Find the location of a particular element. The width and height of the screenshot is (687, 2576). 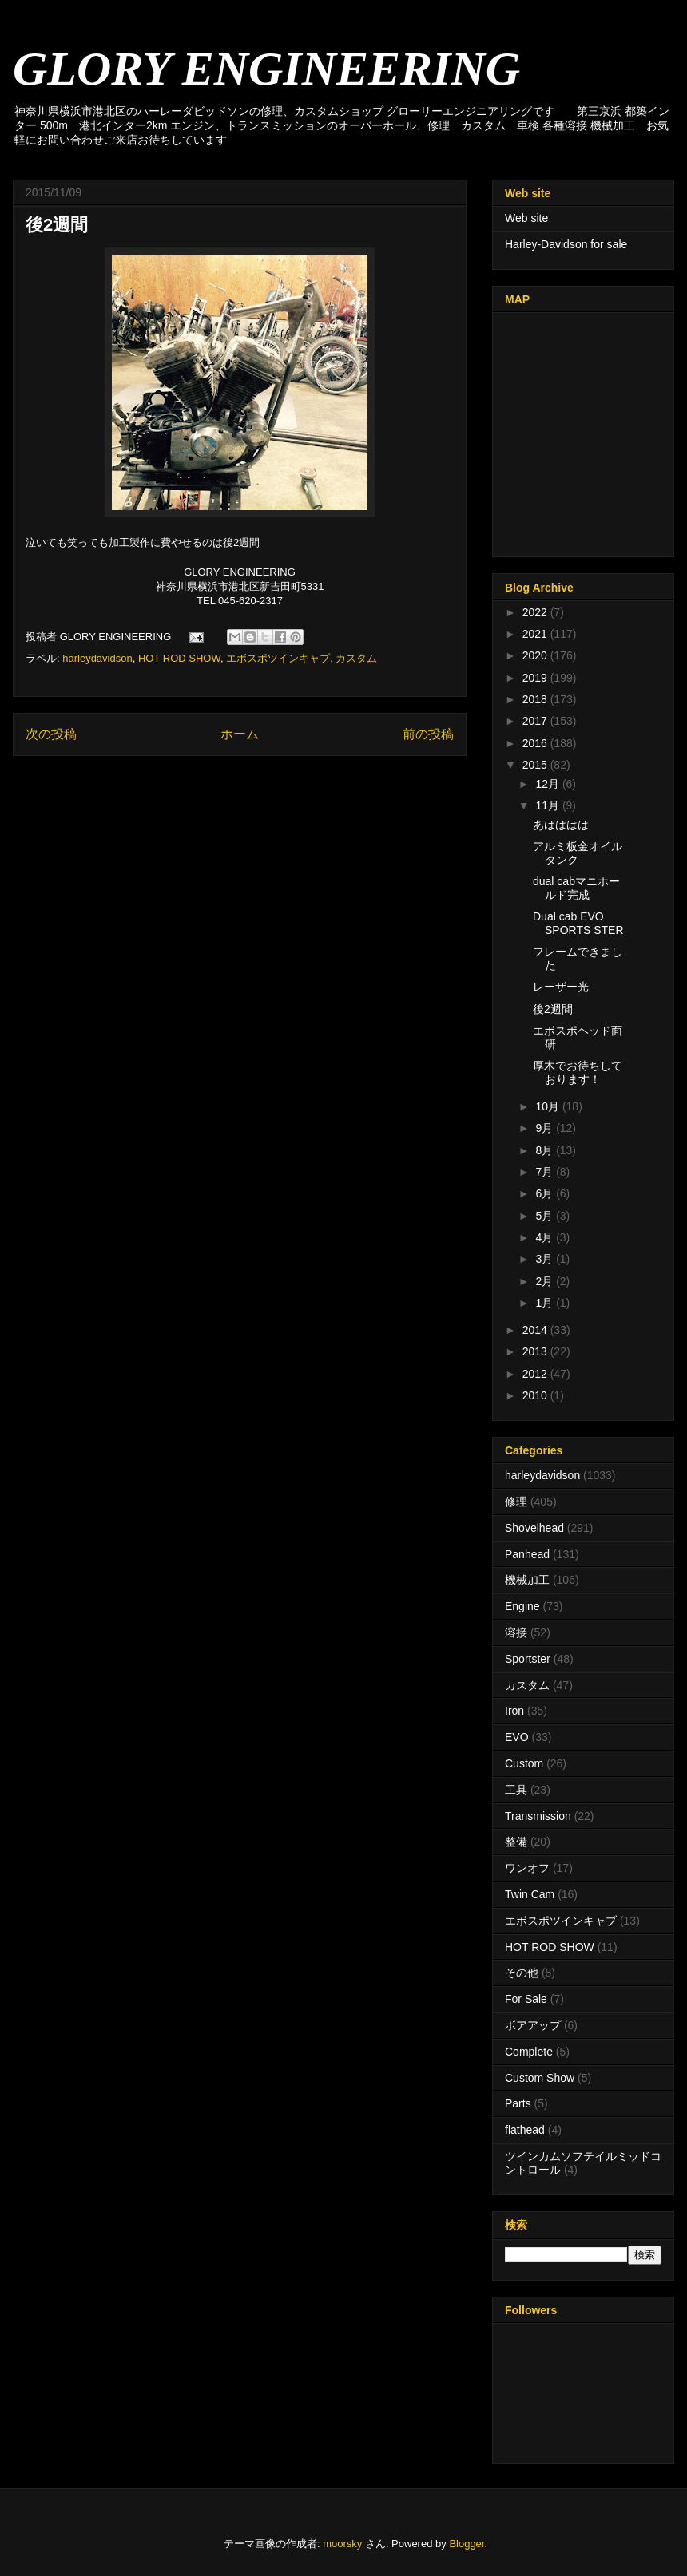

Blogger is located at coordinates (466, 2544).